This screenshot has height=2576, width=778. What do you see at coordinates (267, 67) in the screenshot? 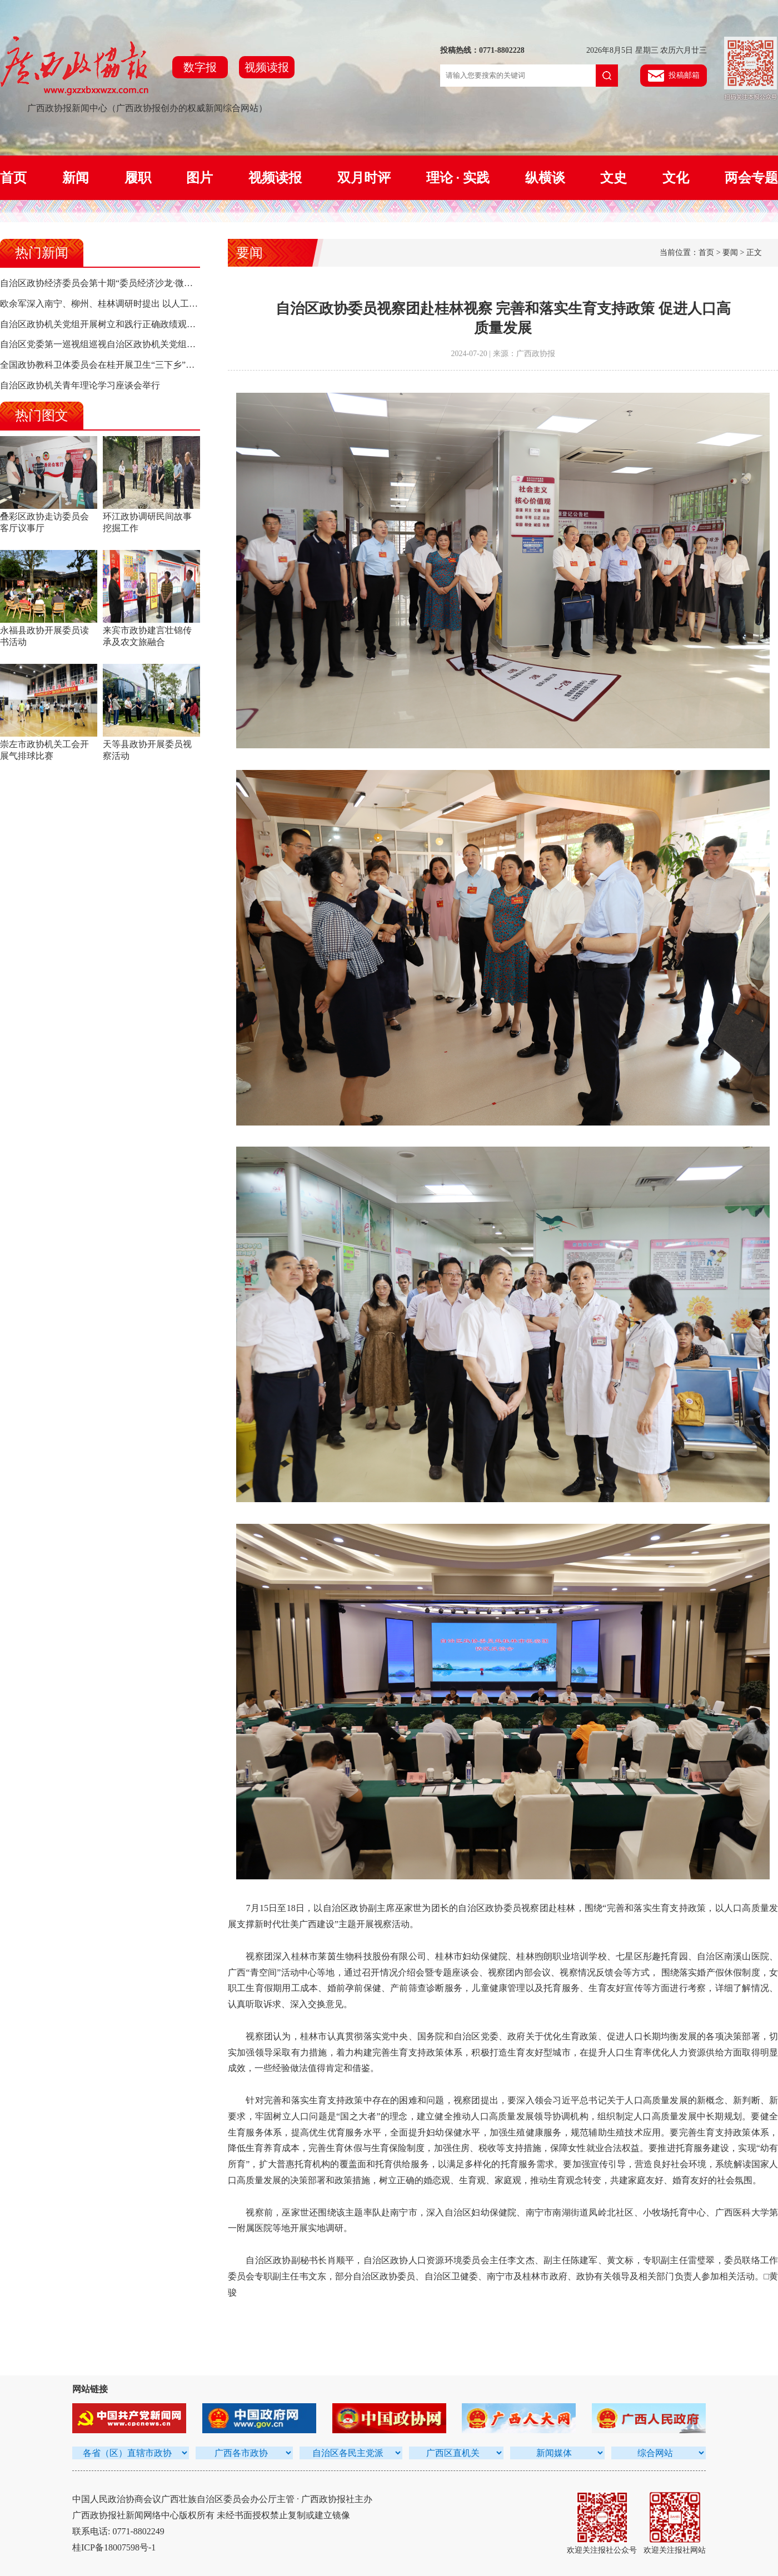
I see `视频读报` at bounding box center [267, 67].